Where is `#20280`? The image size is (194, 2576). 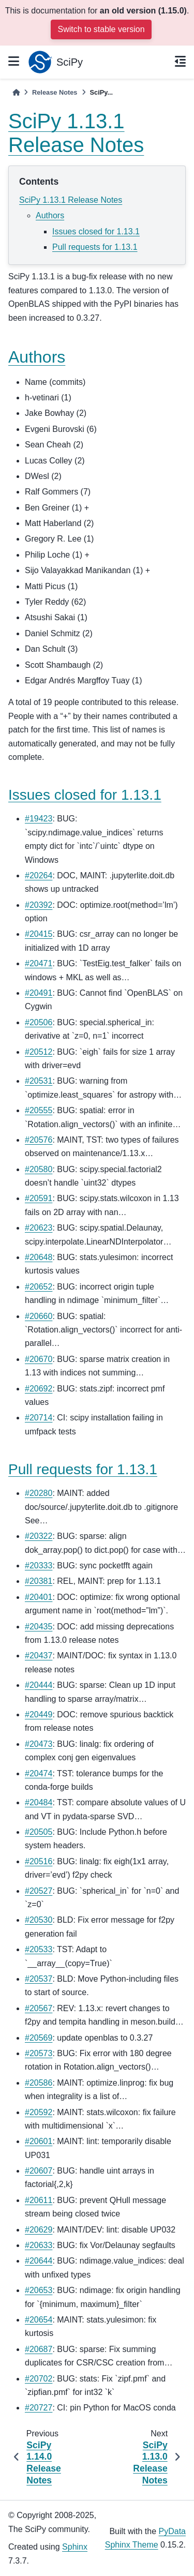
#20280 is located at coordinates (38, 1493).